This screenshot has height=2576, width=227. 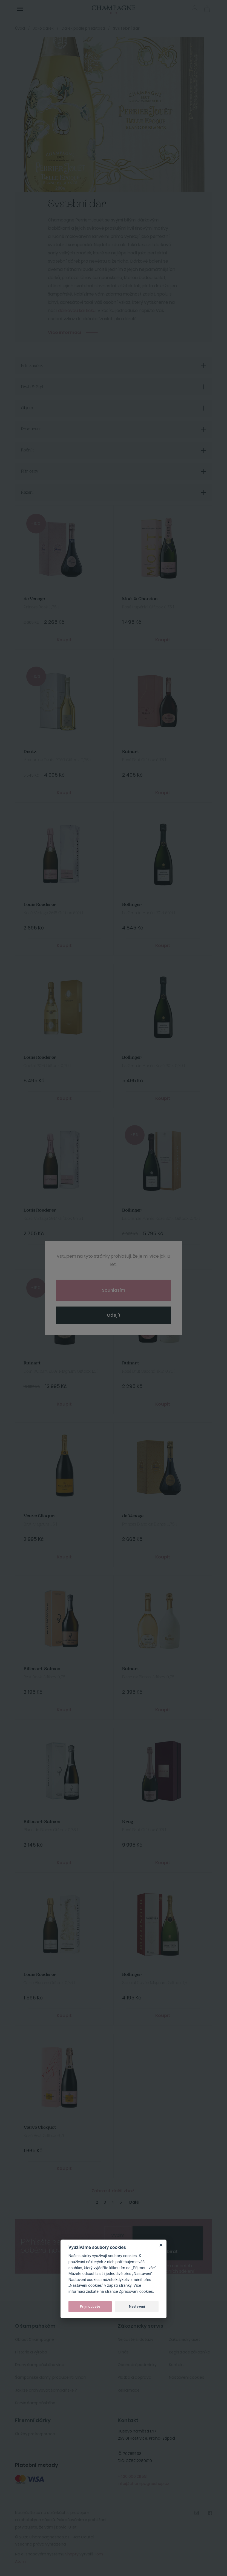 I want to click on [presentation], so click(x=168, y=2234).